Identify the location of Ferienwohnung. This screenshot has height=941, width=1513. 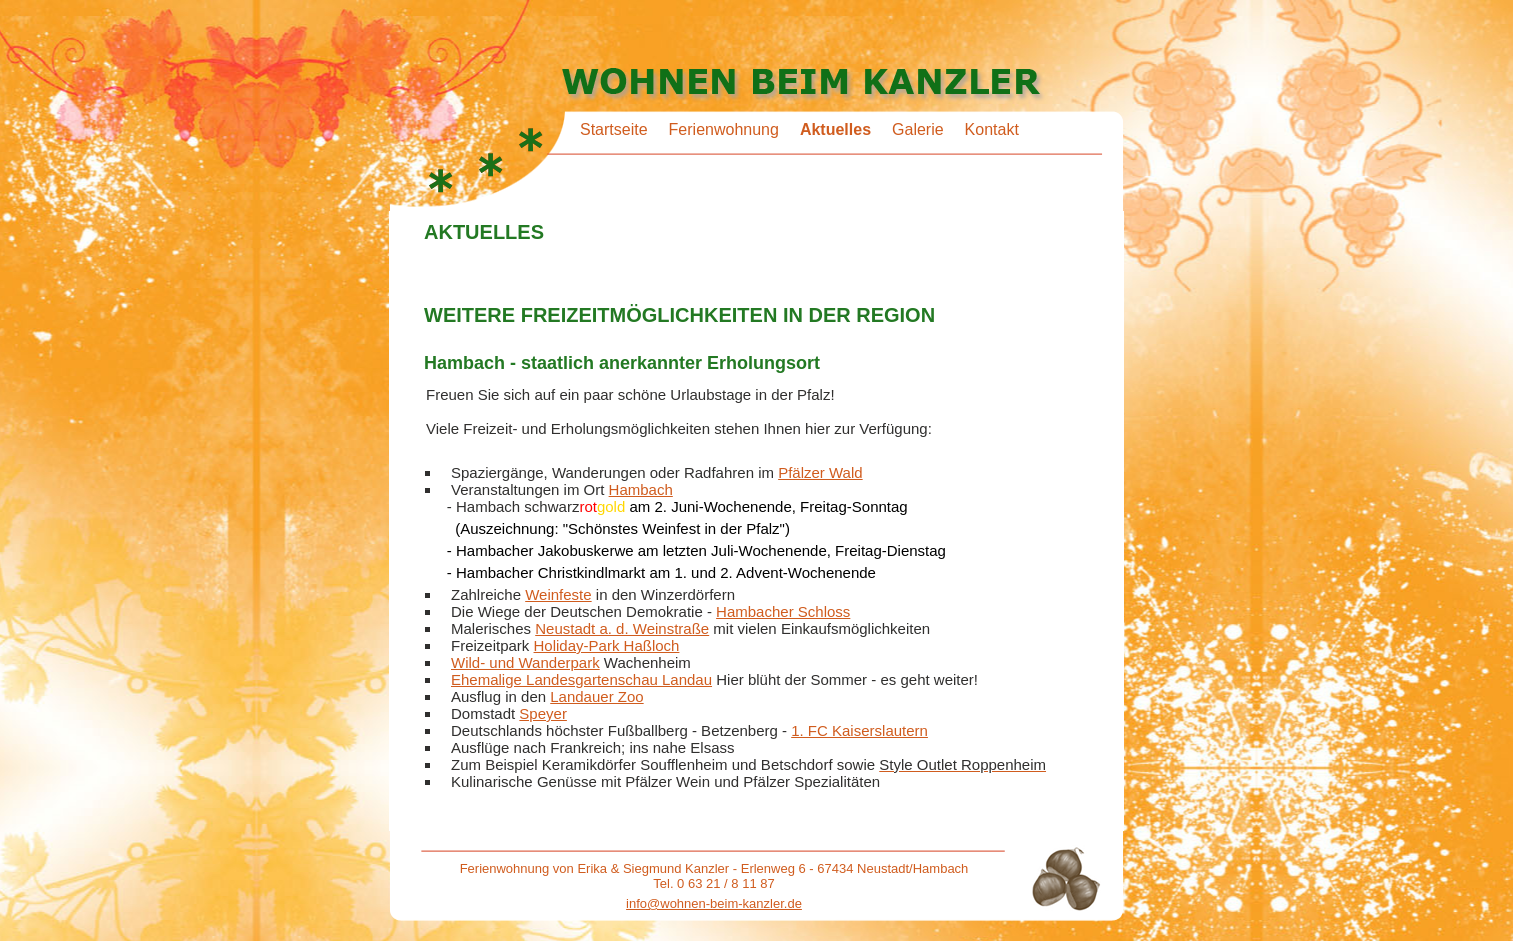
(724, 129).